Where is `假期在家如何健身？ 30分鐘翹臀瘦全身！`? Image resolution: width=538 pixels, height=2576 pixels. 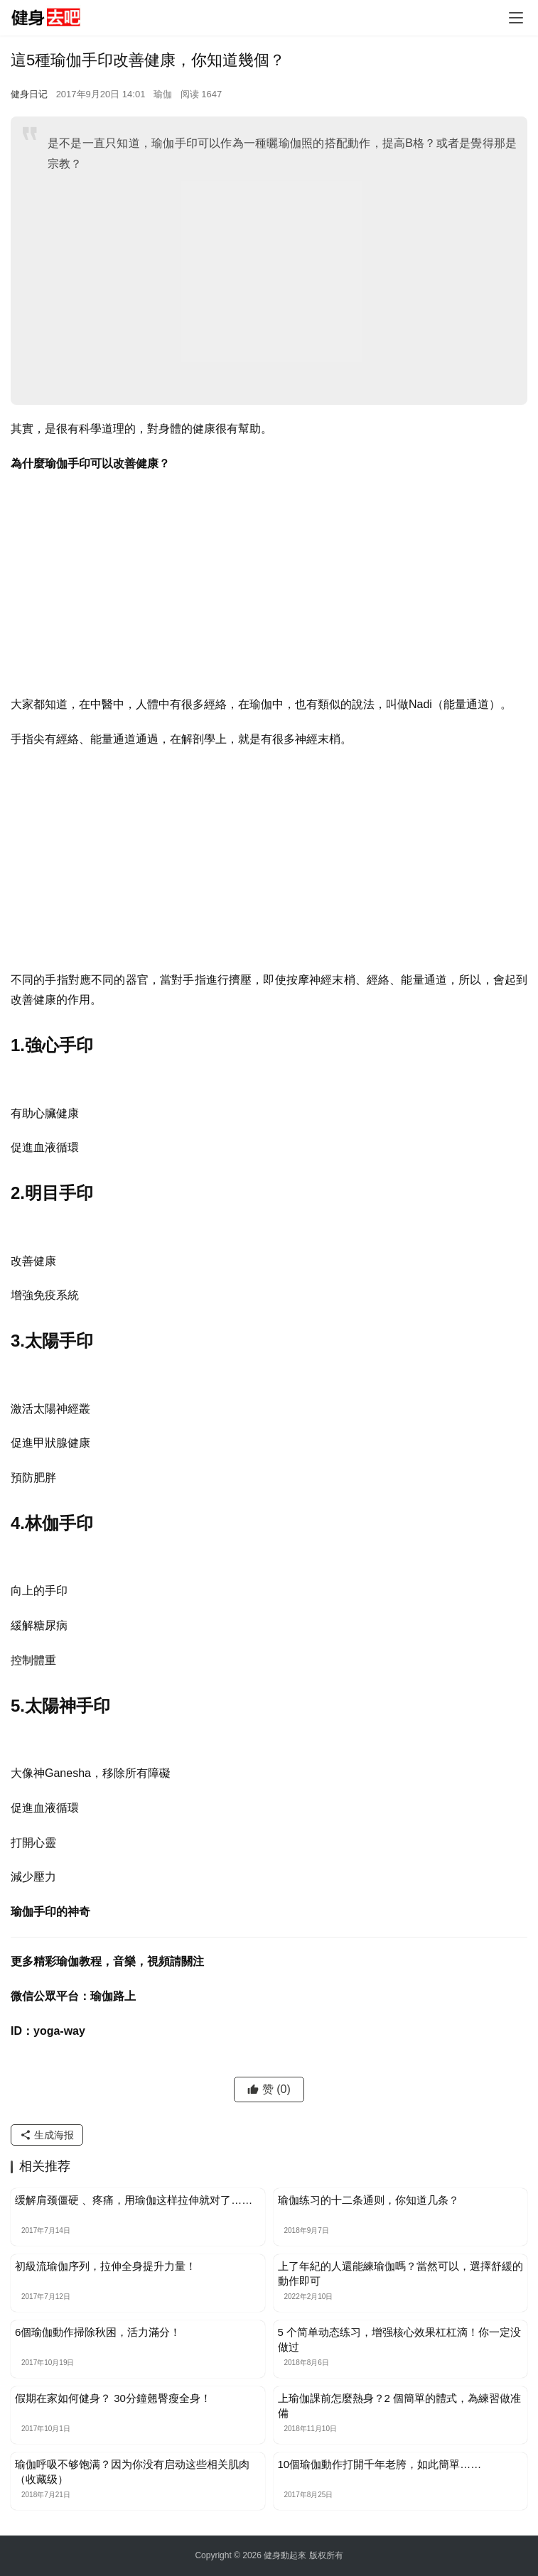 假期在家如何健身？ 30分鐘翹臀瘦全身！ is located at coordinates (113, 2398).